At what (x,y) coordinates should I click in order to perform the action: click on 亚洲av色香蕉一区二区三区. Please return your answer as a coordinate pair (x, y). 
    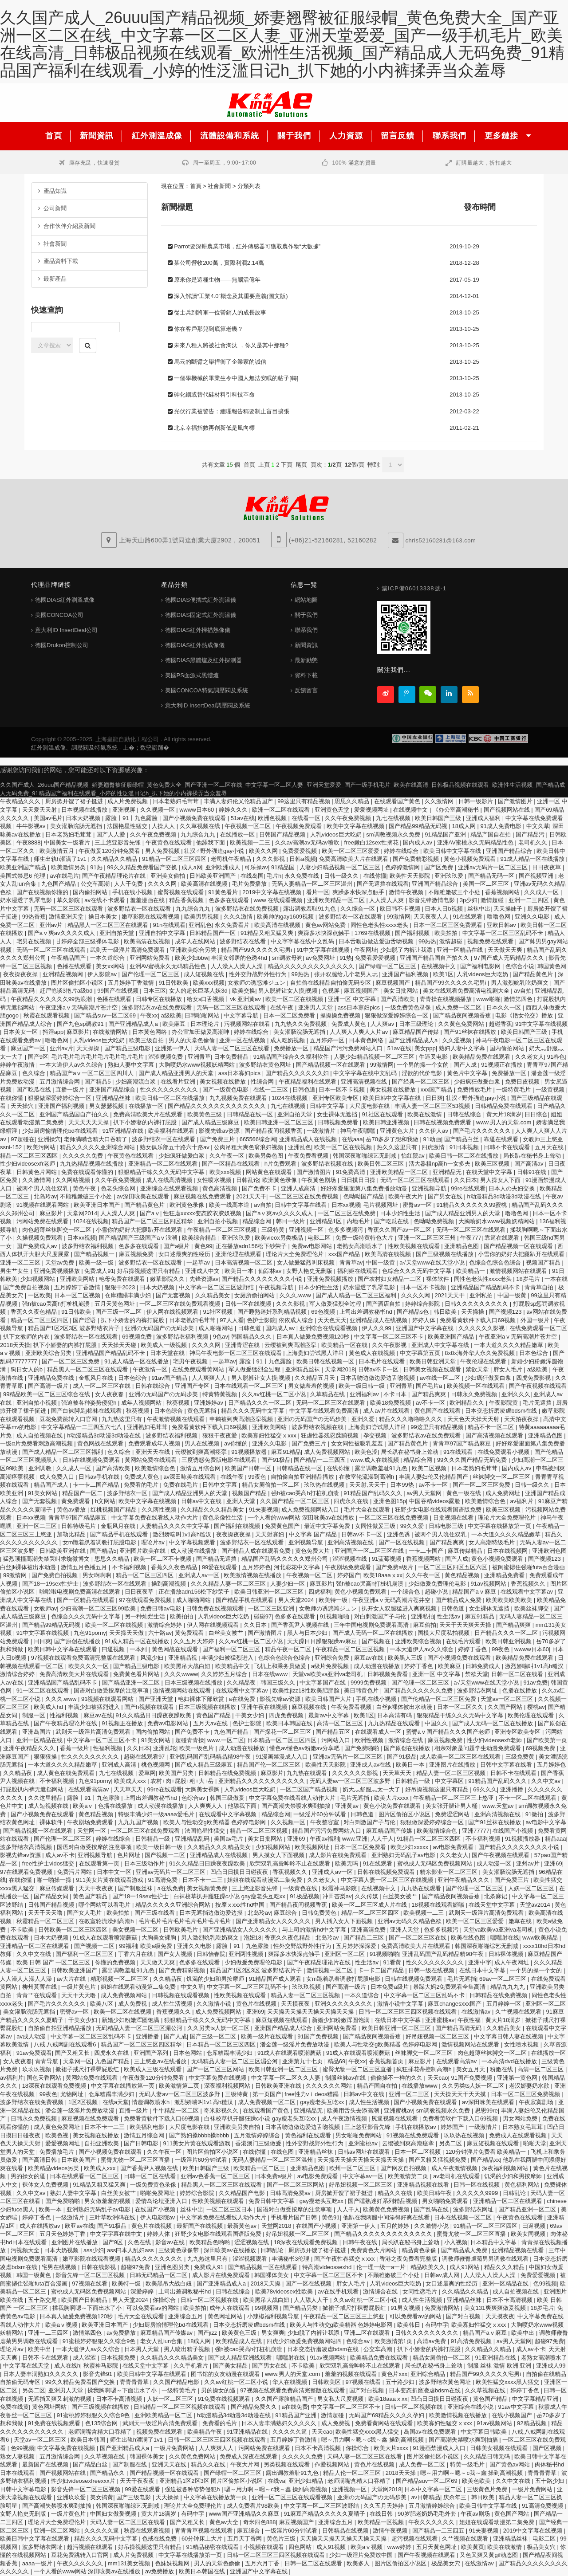
    Looking at the image, I should click on (216, 2176).